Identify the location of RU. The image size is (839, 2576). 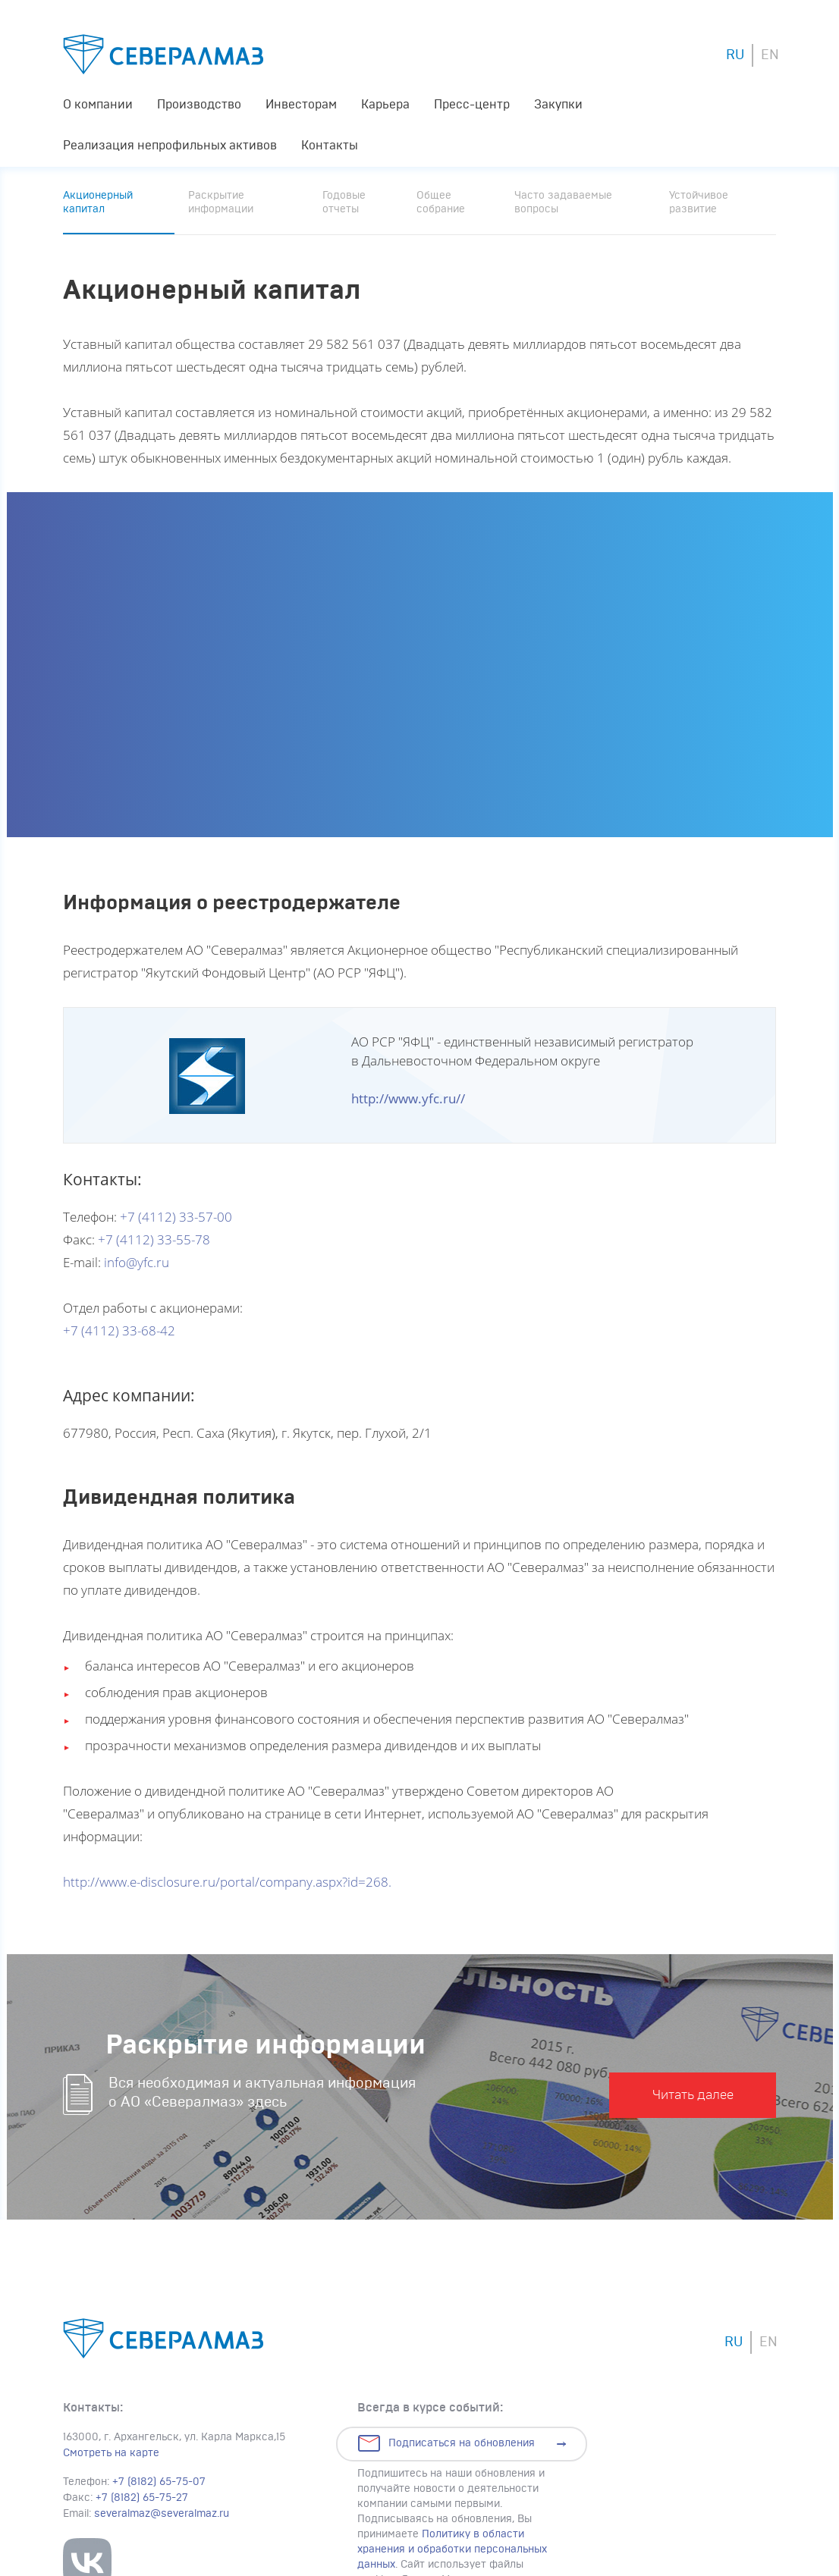
(735, 55).